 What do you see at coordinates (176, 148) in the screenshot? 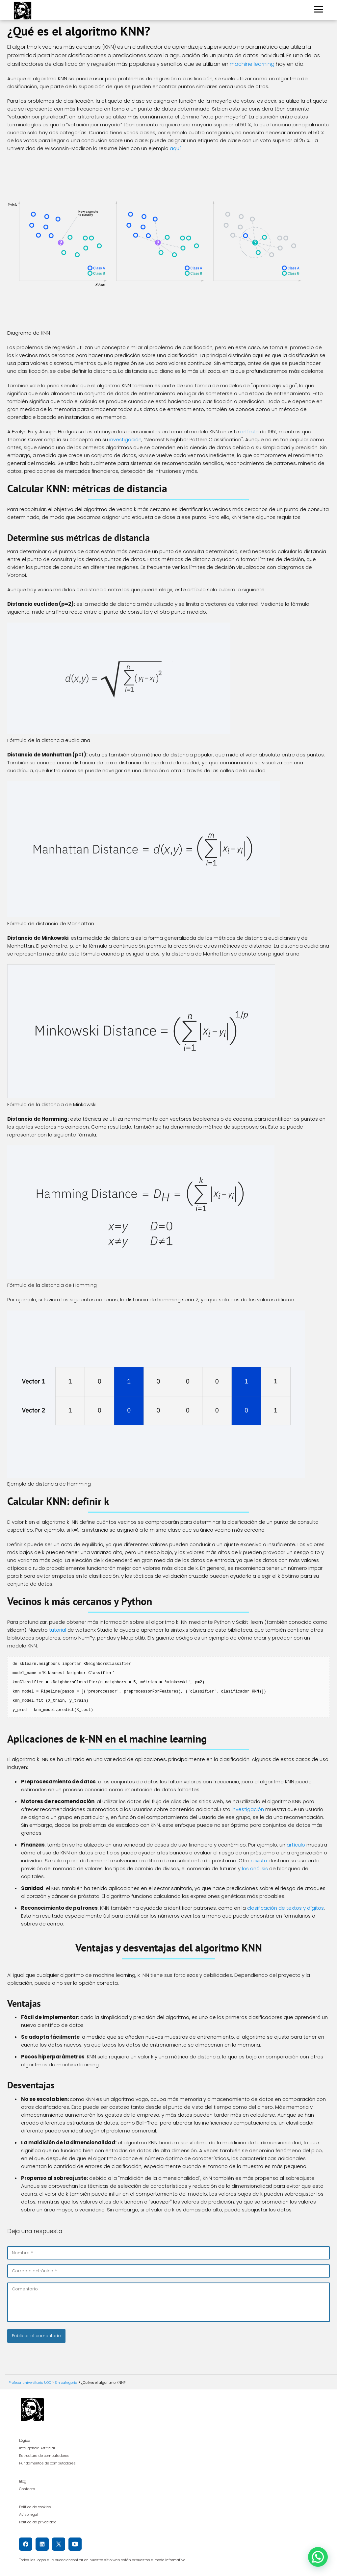
I see `aquí.` at bounding box center [176, 148].